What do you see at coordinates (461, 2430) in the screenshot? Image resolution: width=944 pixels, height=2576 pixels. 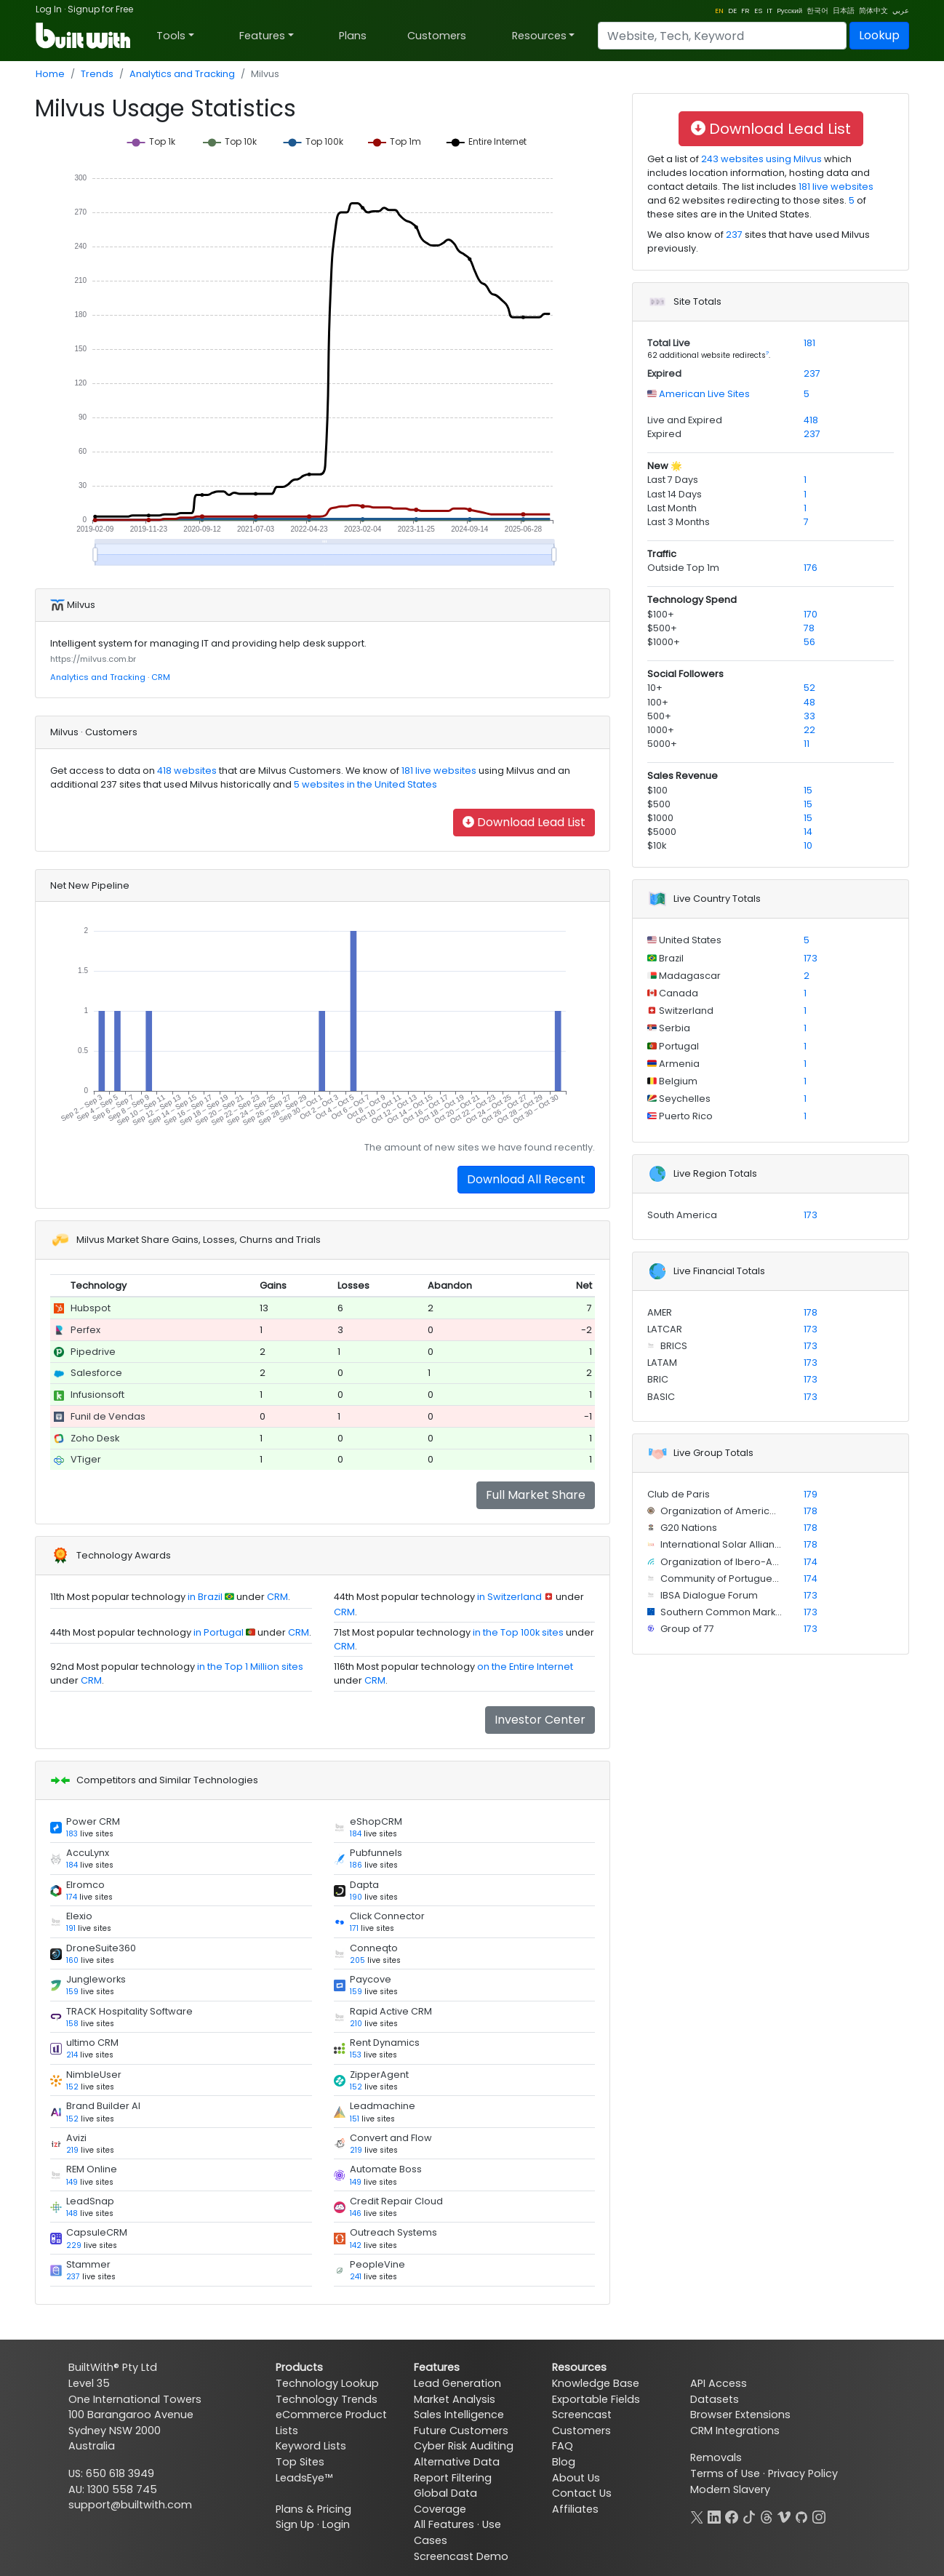 I see `Future Customers` at bounding box center [461, 2430].